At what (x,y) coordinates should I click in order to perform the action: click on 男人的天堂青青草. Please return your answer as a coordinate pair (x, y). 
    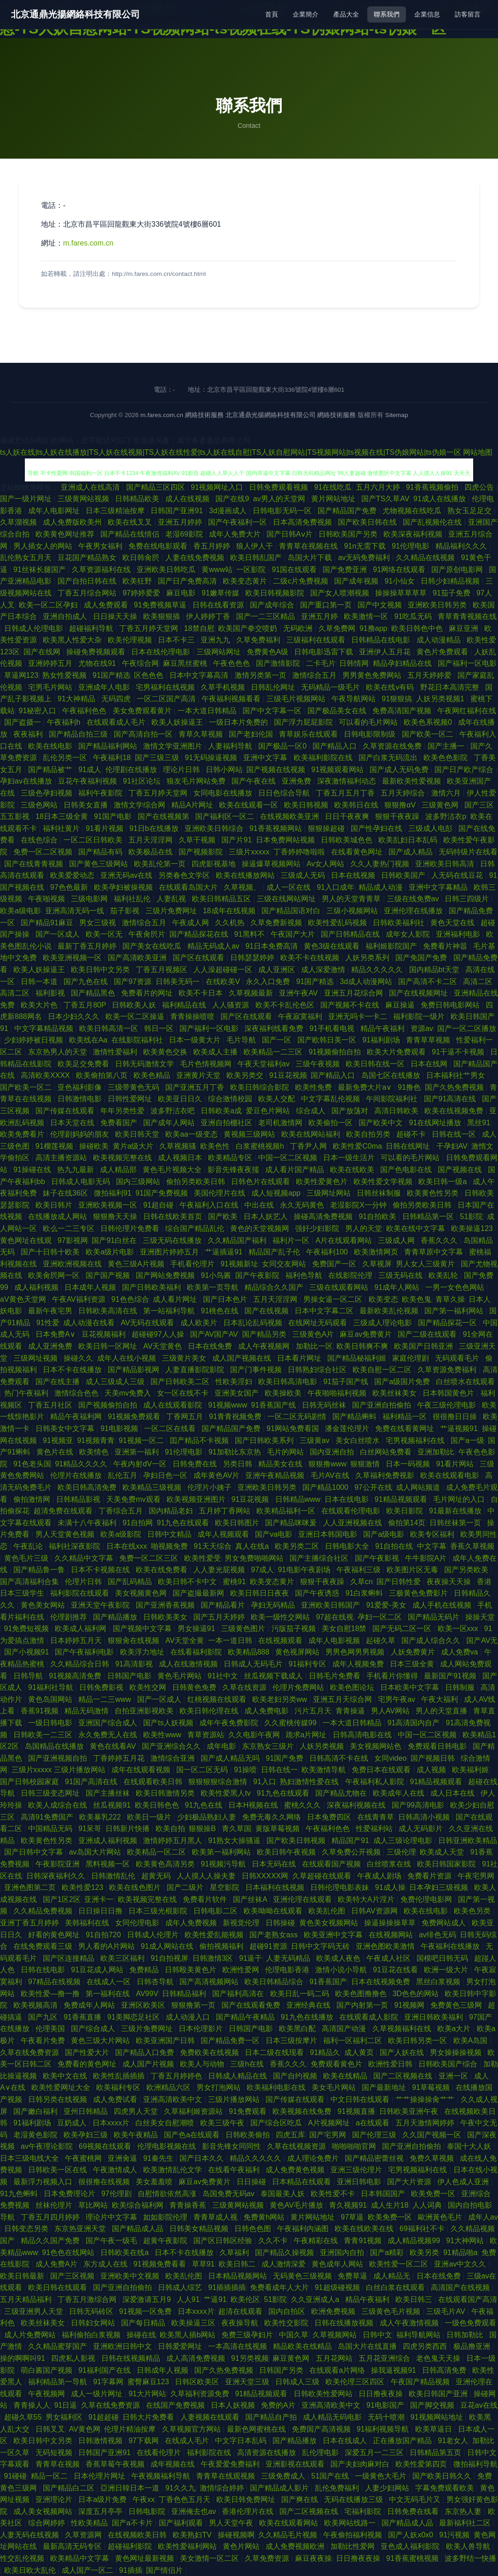
    Looking at the image, I should click on (352, 899).